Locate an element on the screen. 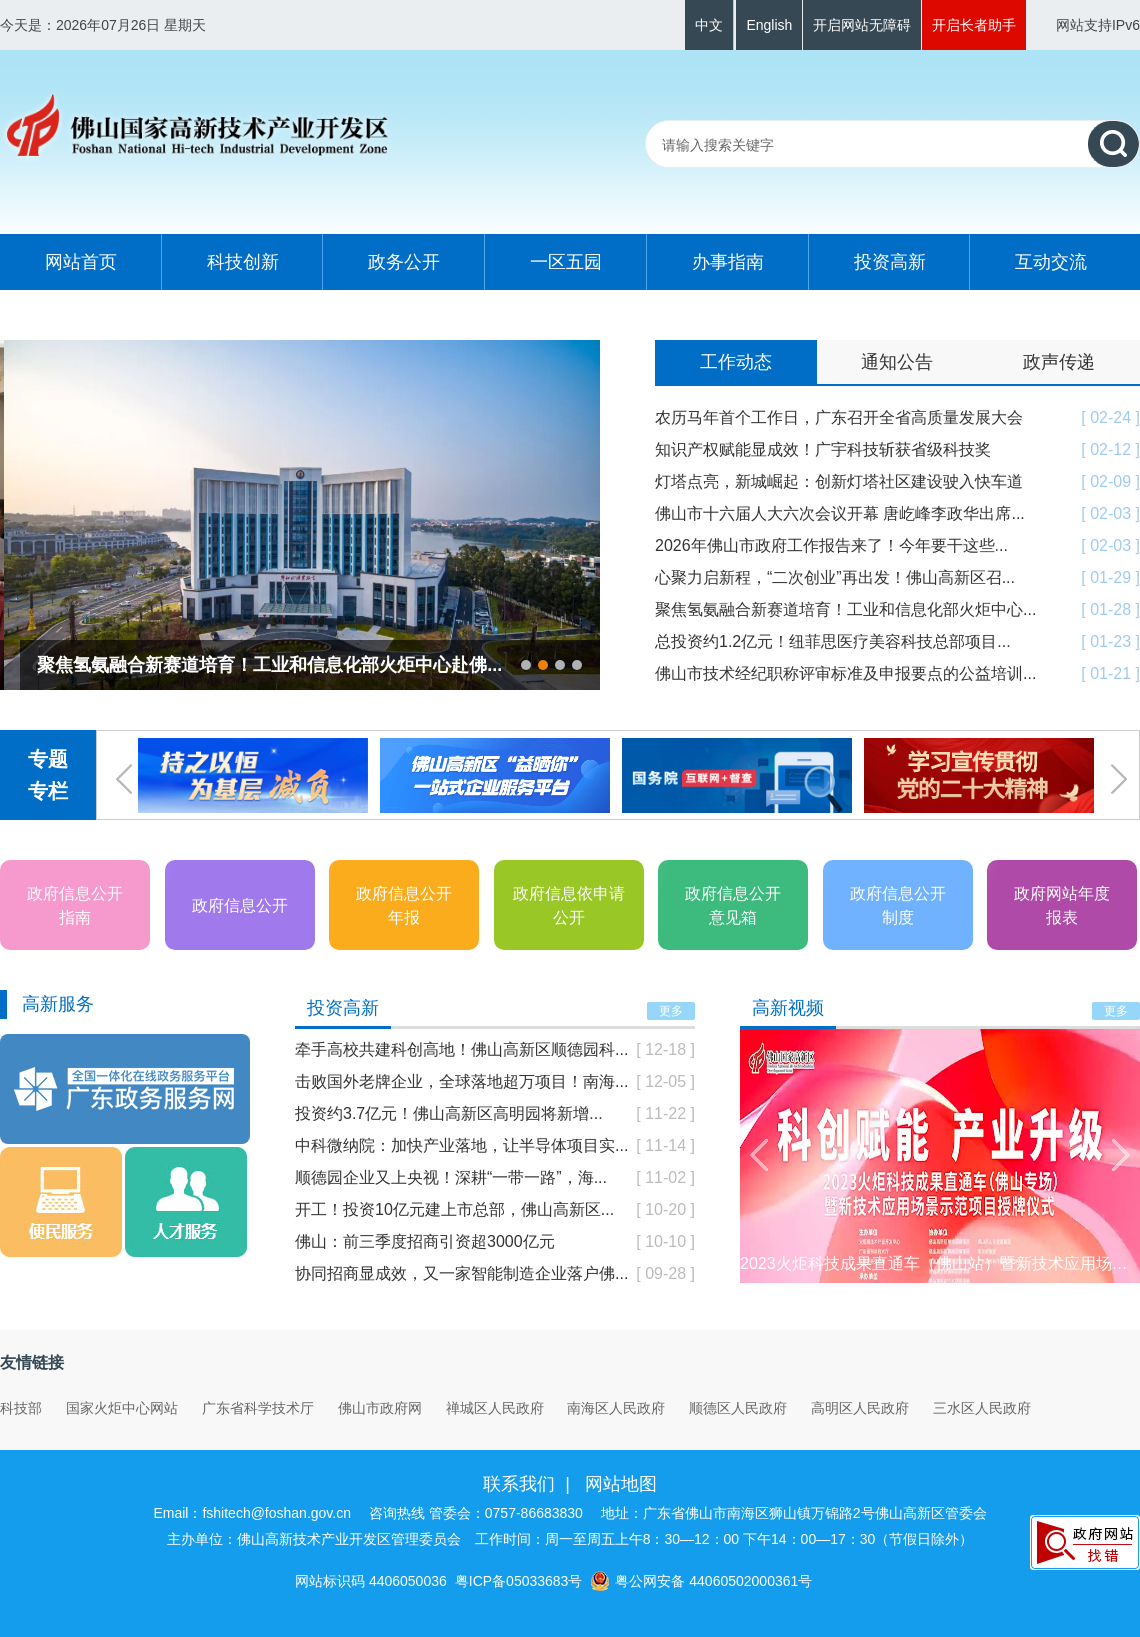 This screenshot has width=1140, height=1637. 通知公告 is located at coordinates (897, 362).